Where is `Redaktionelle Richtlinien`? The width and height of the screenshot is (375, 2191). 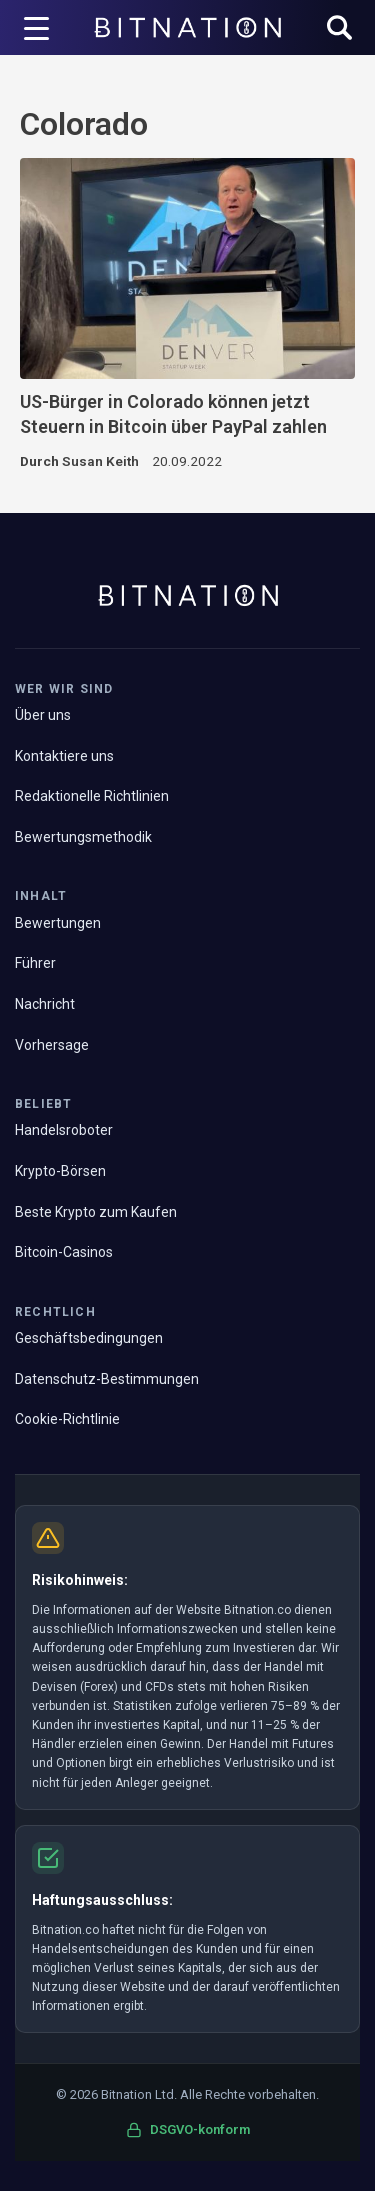 Redaktionelle Richtlinien is located at coordinates (92, 796).